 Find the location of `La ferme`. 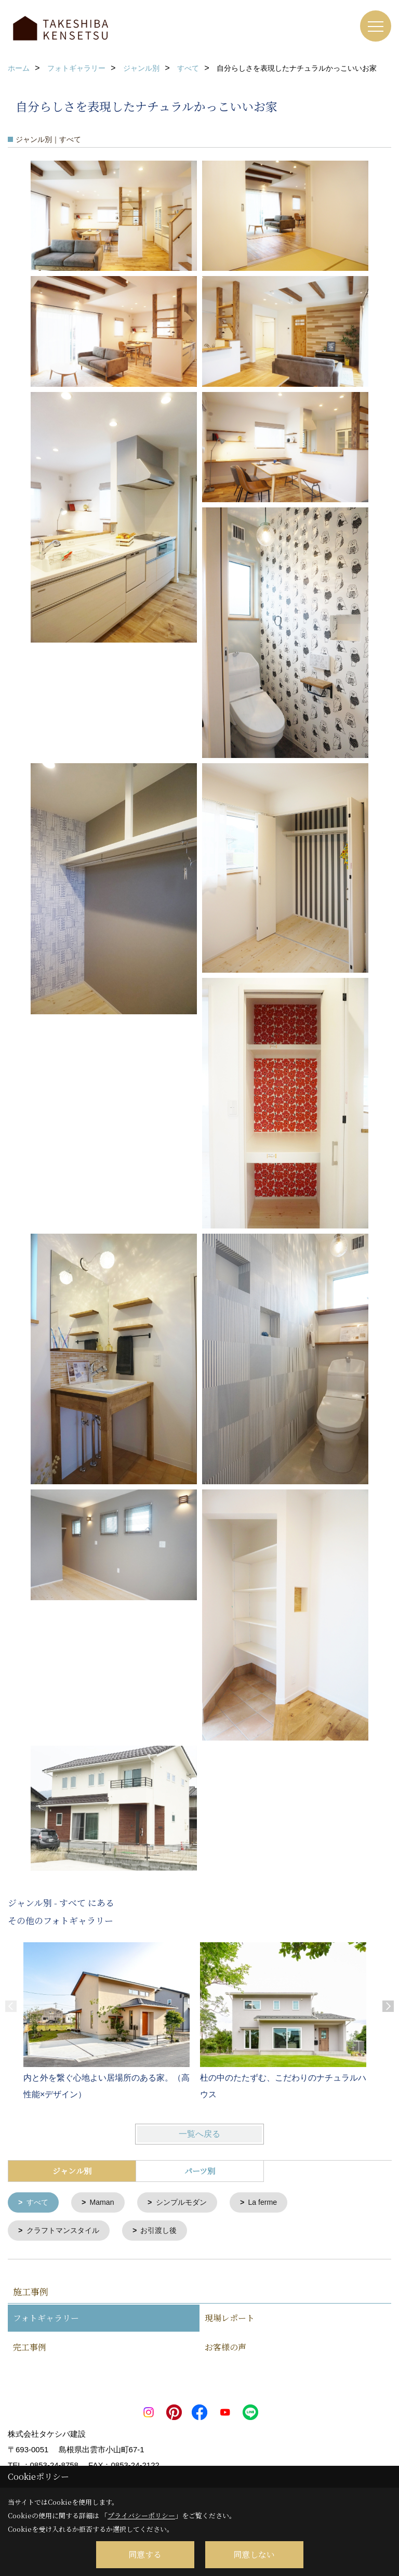

La ferme is located at coordinates (272, 2203).